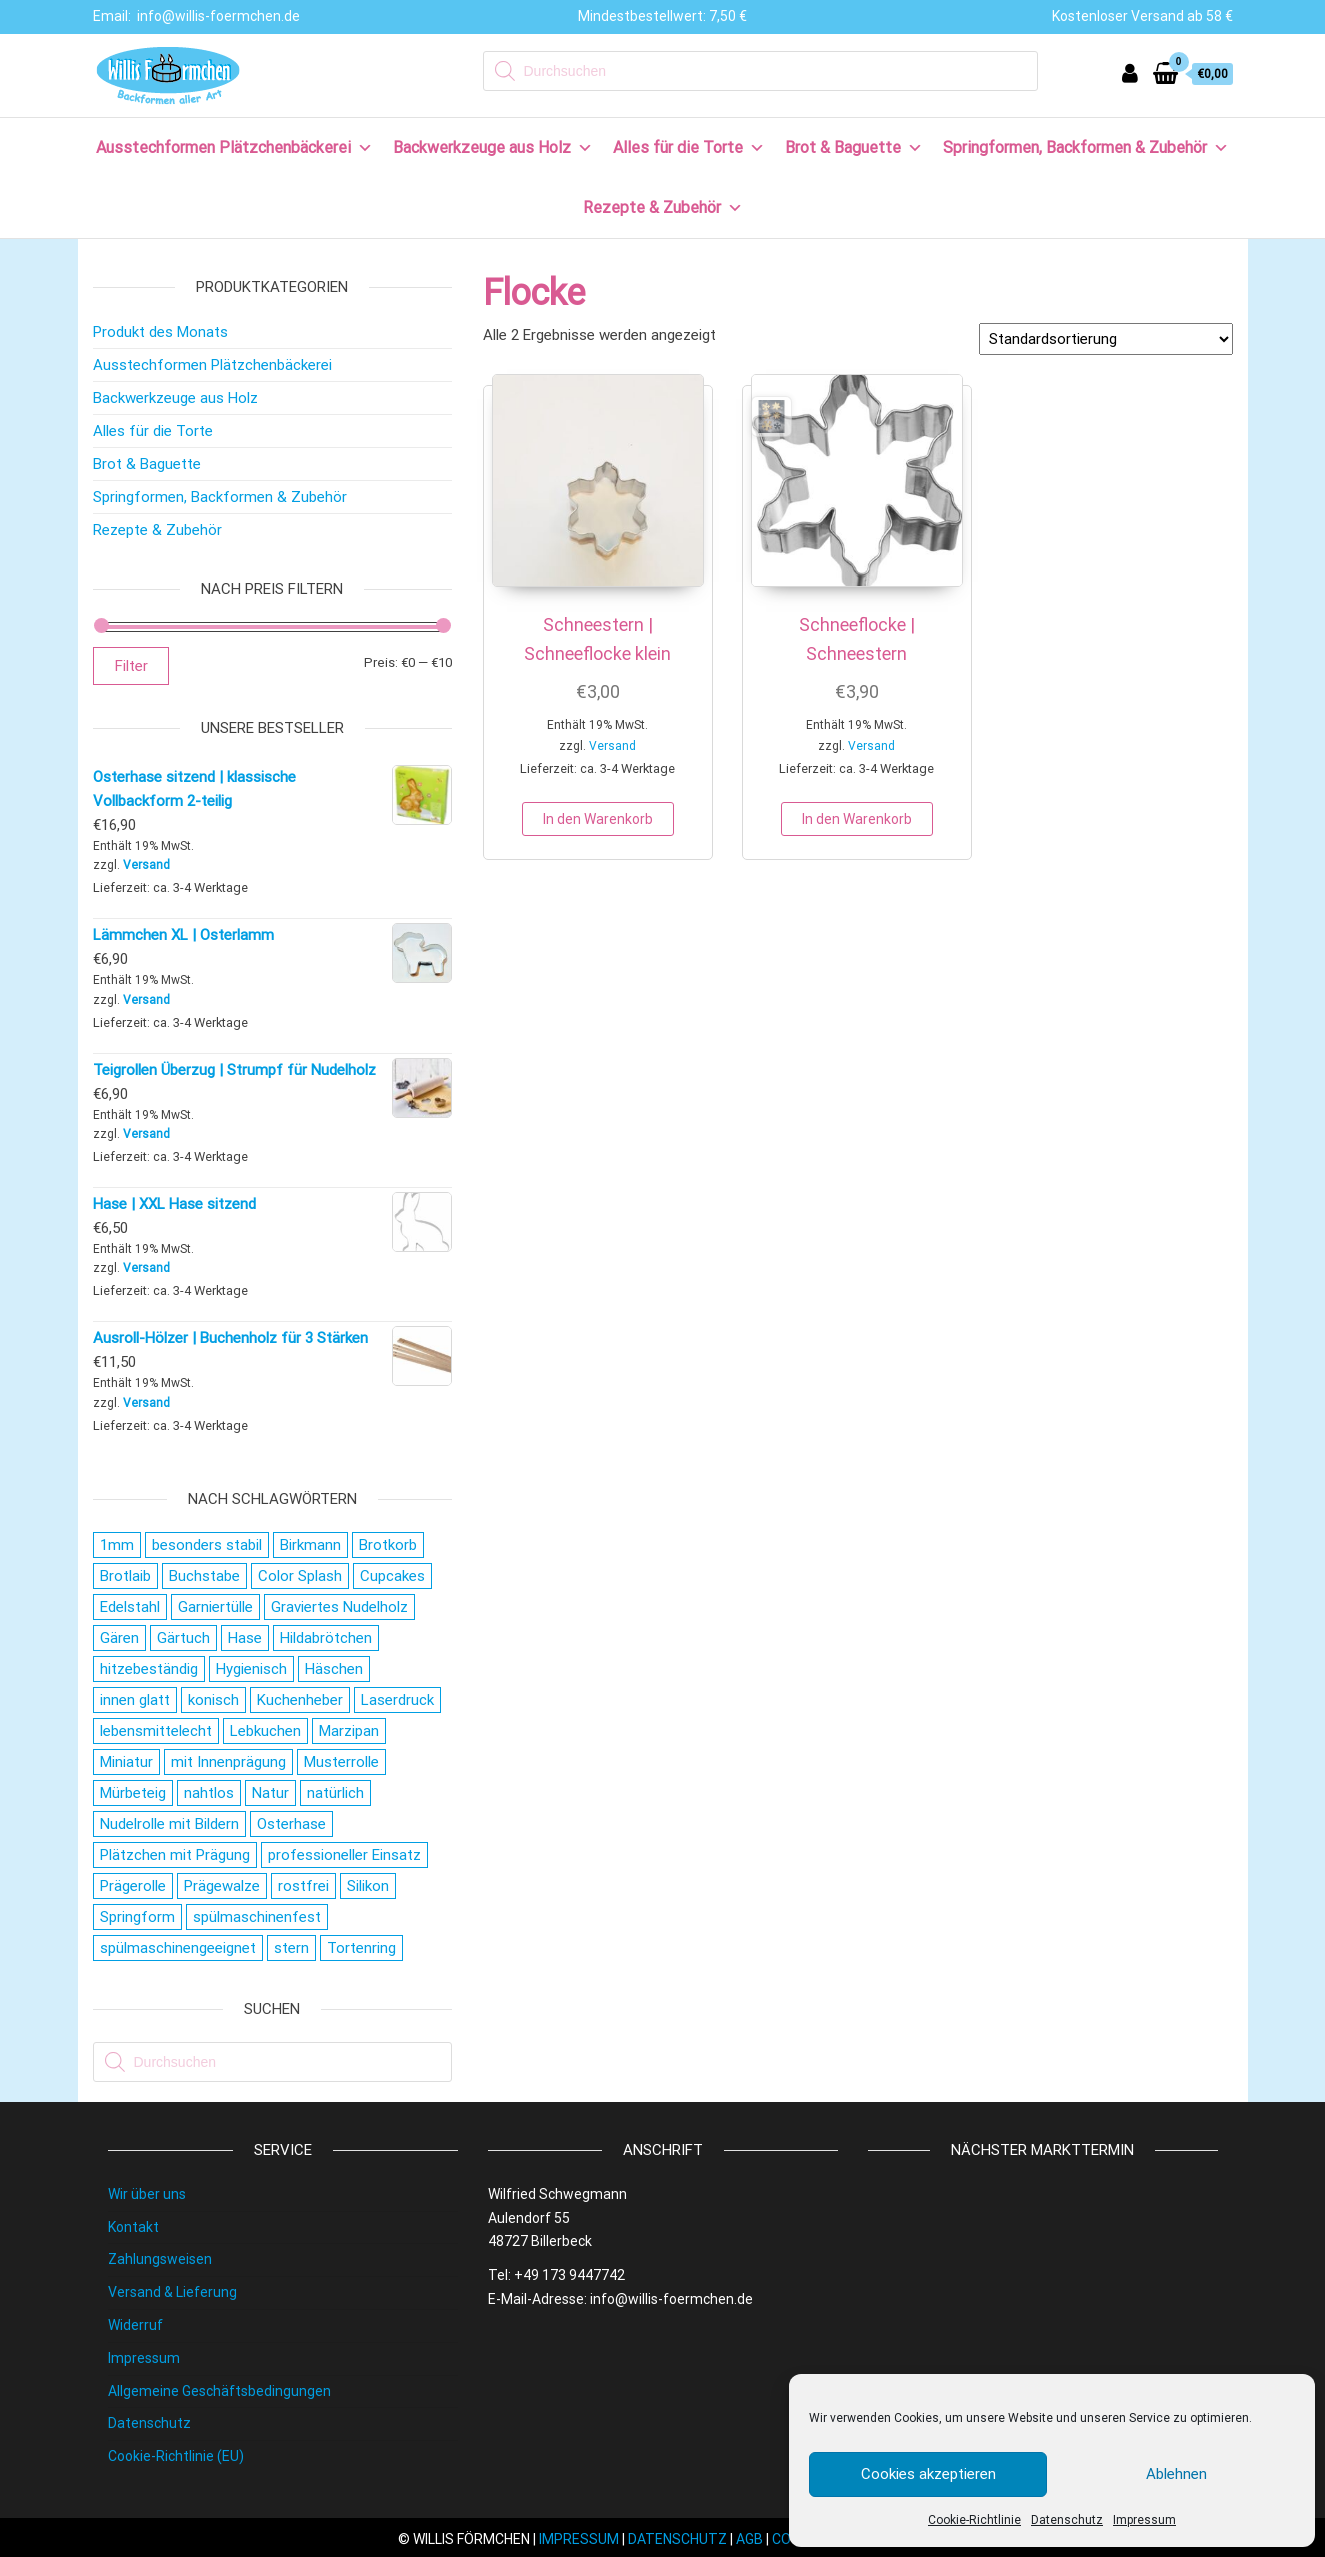  Describe the element at coordinates (228, 1762) in the screenshot. I see `mit Innenprägung [mit Innenprägung (29 Produkte)]` at that location.